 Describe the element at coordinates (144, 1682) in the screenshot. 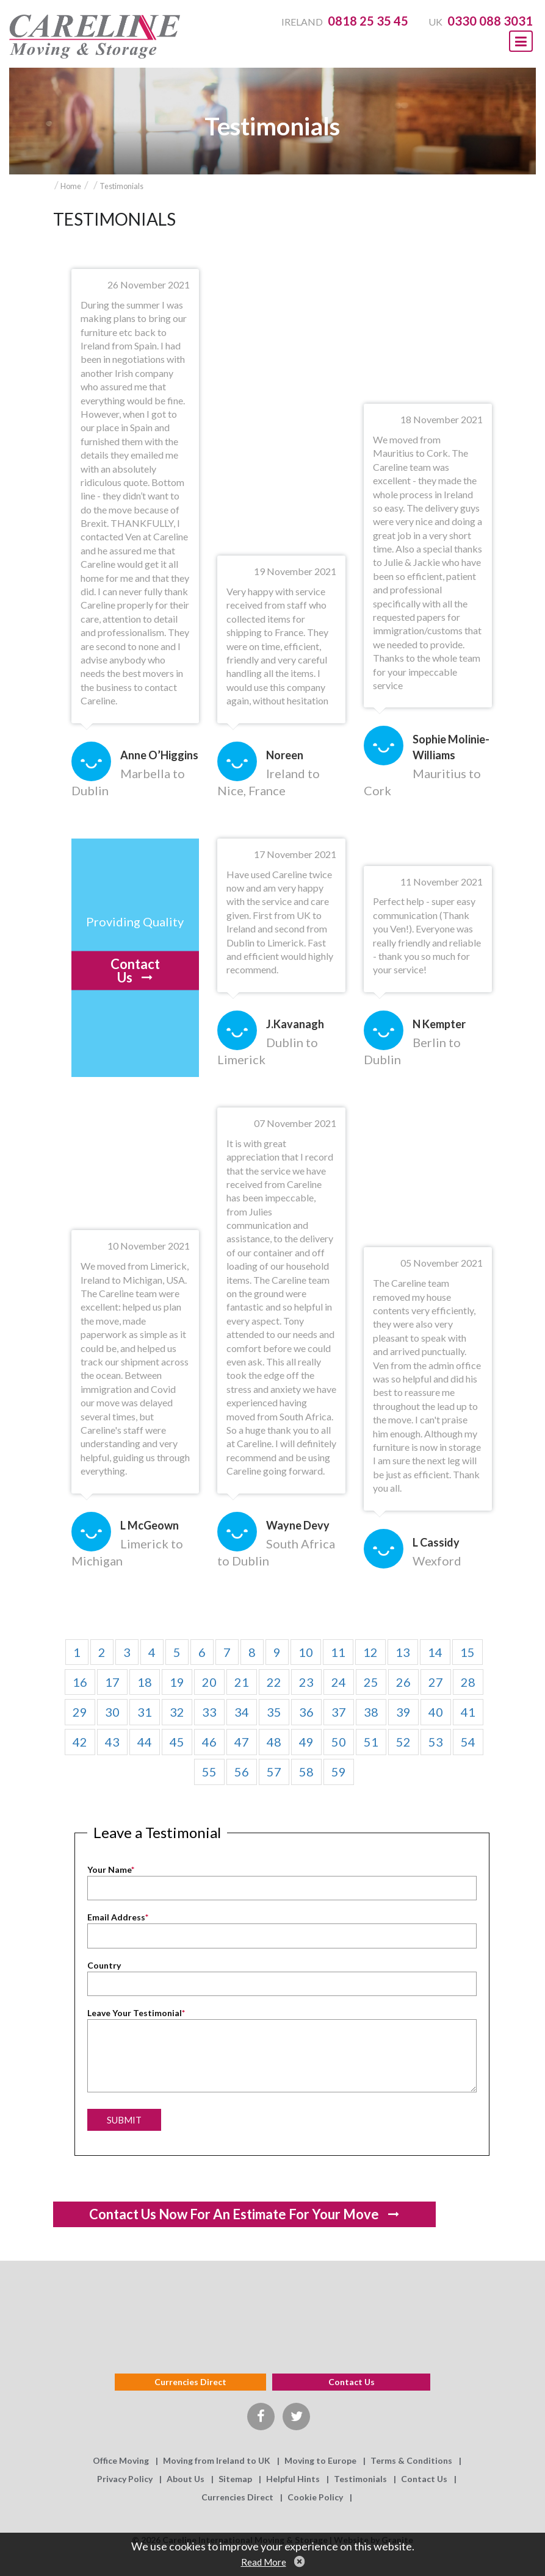

I see `18` at that location.